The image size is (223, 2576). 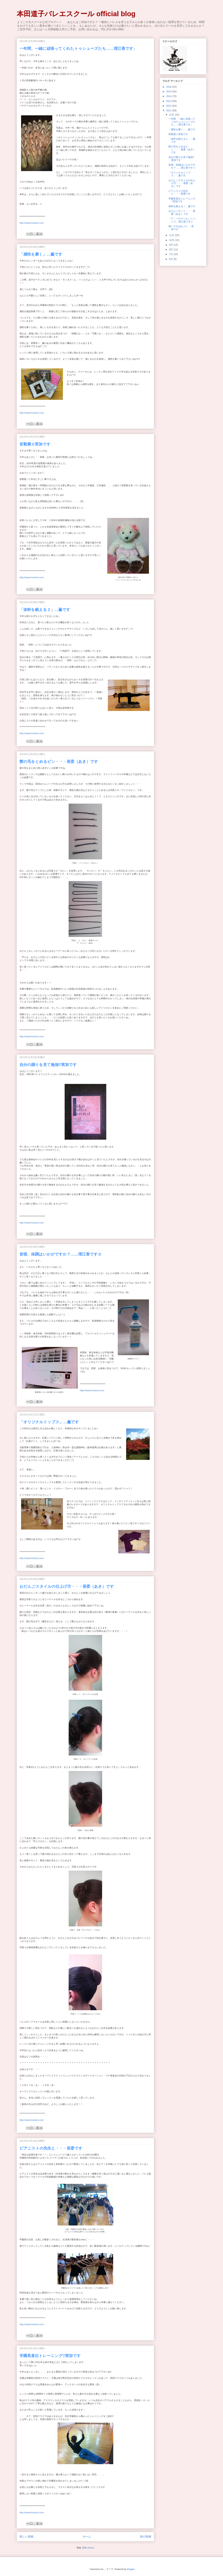 I want to click on 9月, so click(x=171, y=244).